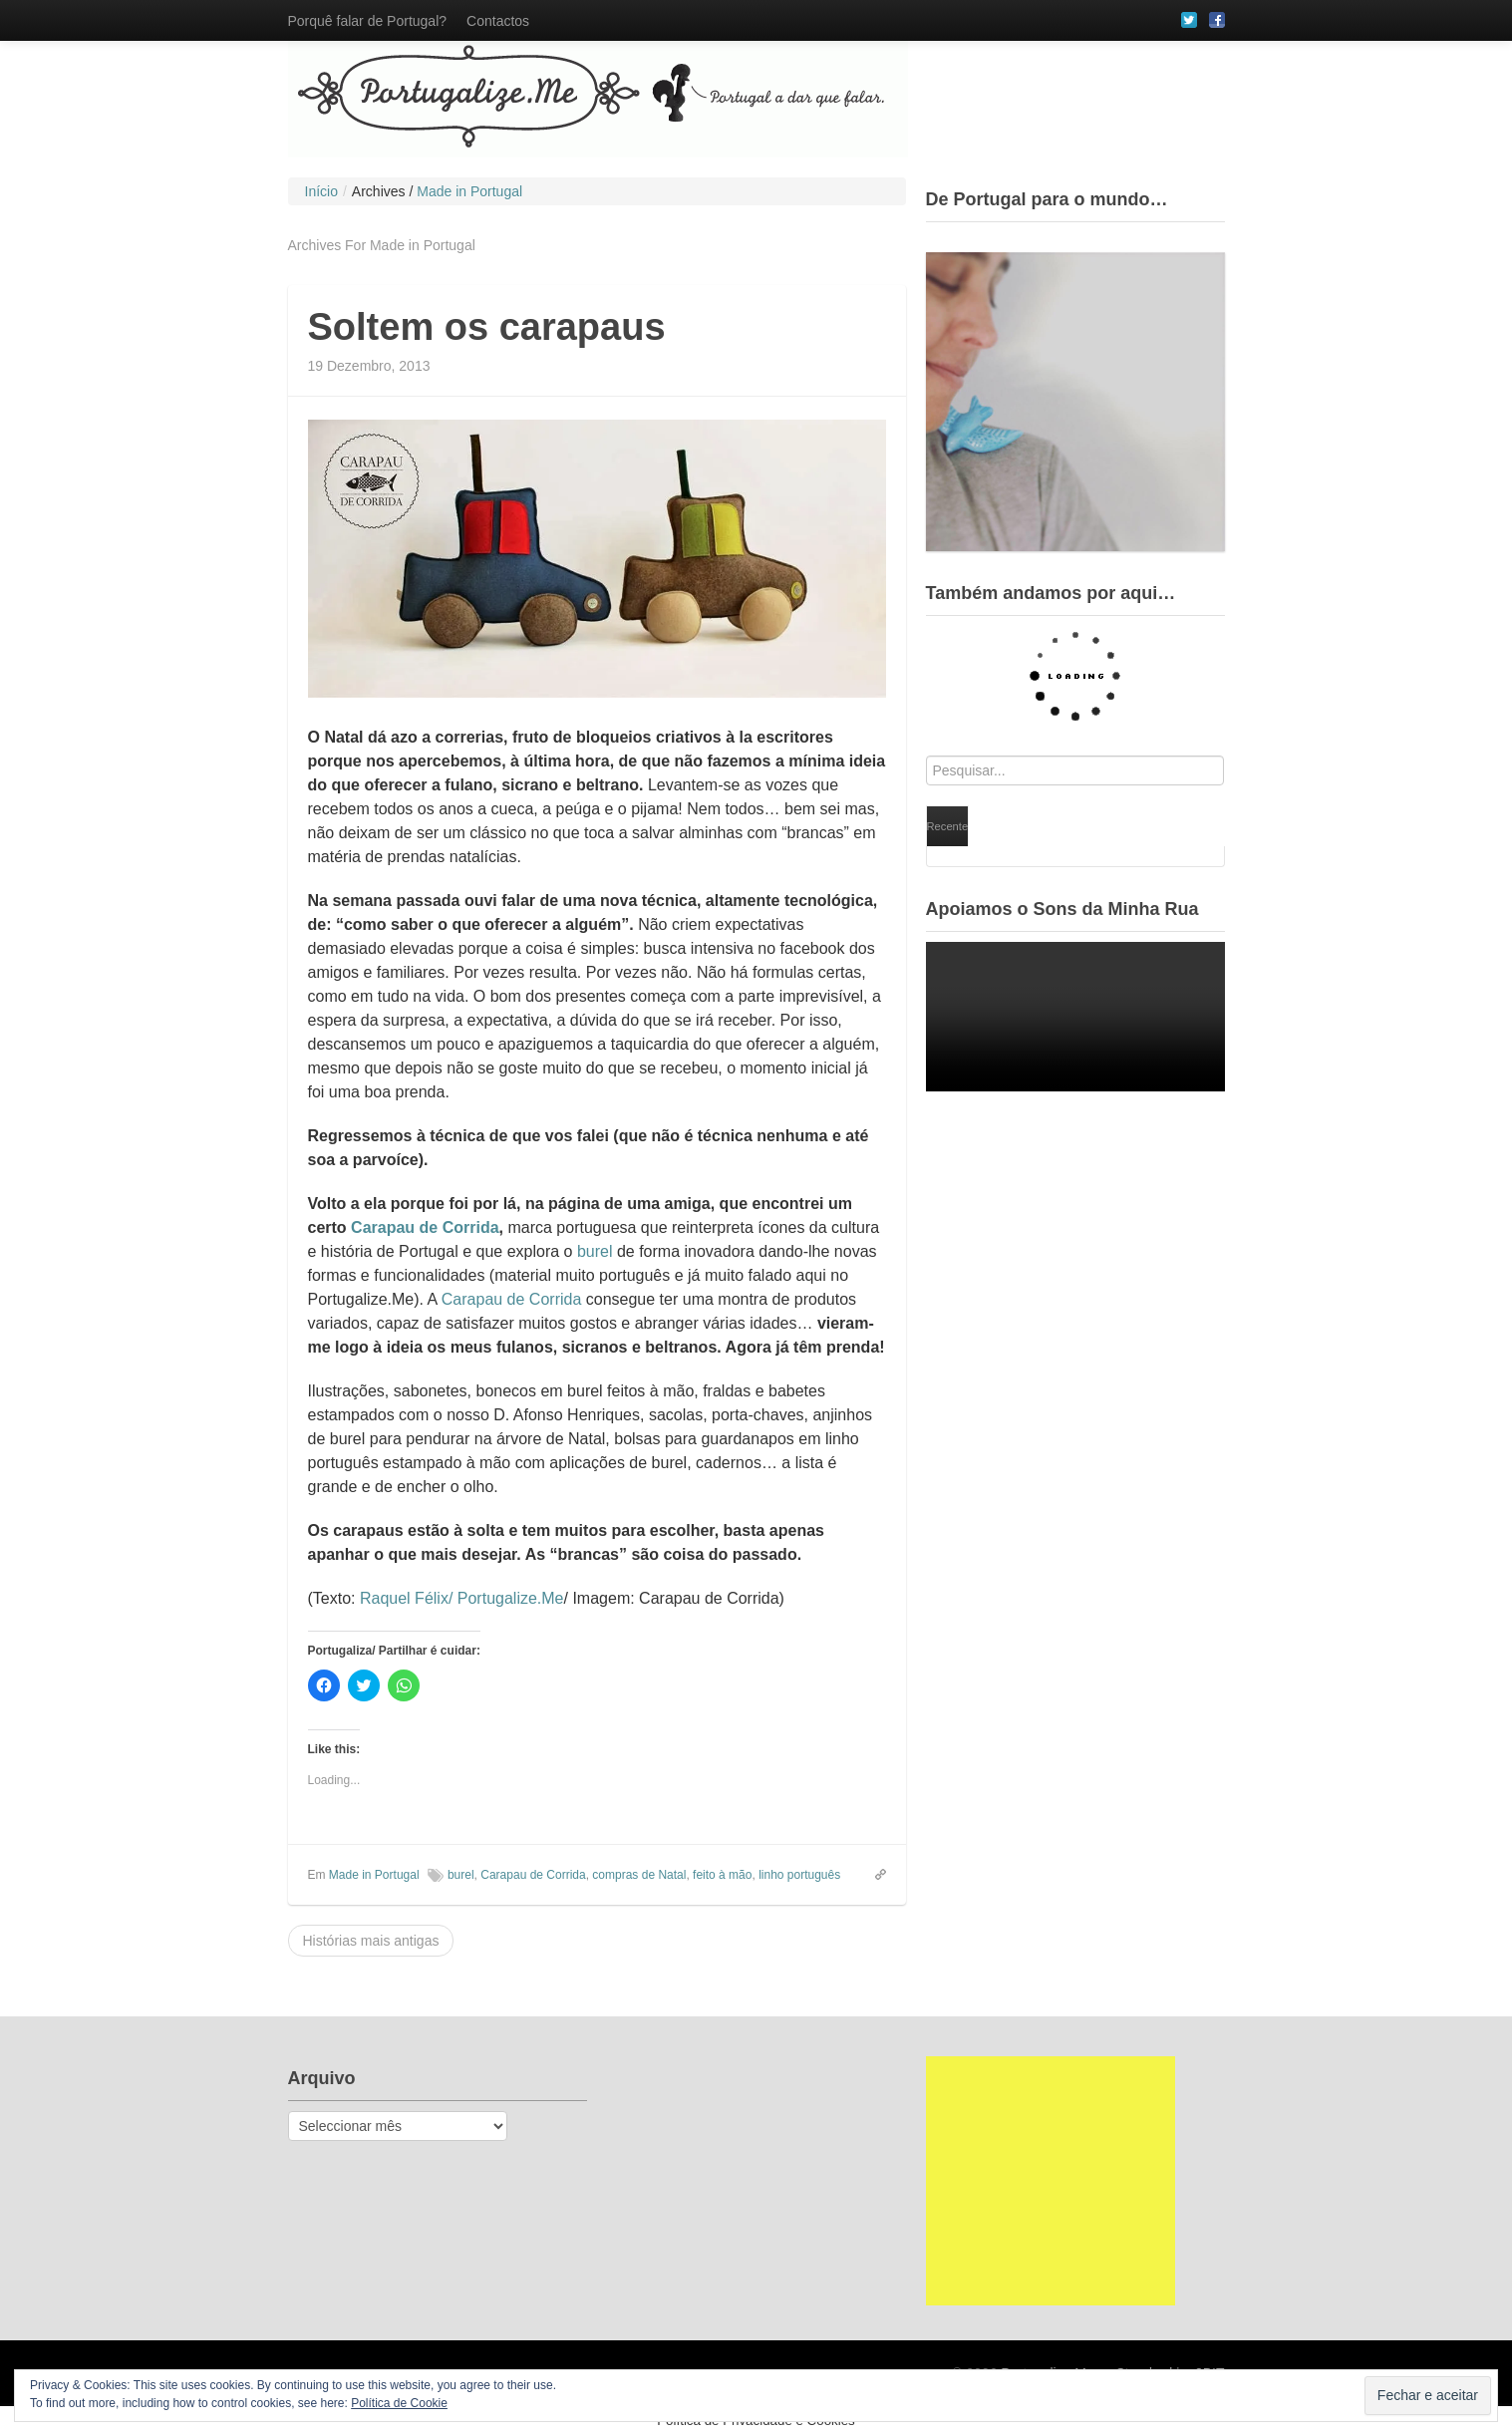  What do you see at coordinates (462, 1598) in the screenshot?
I see `Raquel Félix/ Portugalize.Me` at bounding box center [462, 1598].